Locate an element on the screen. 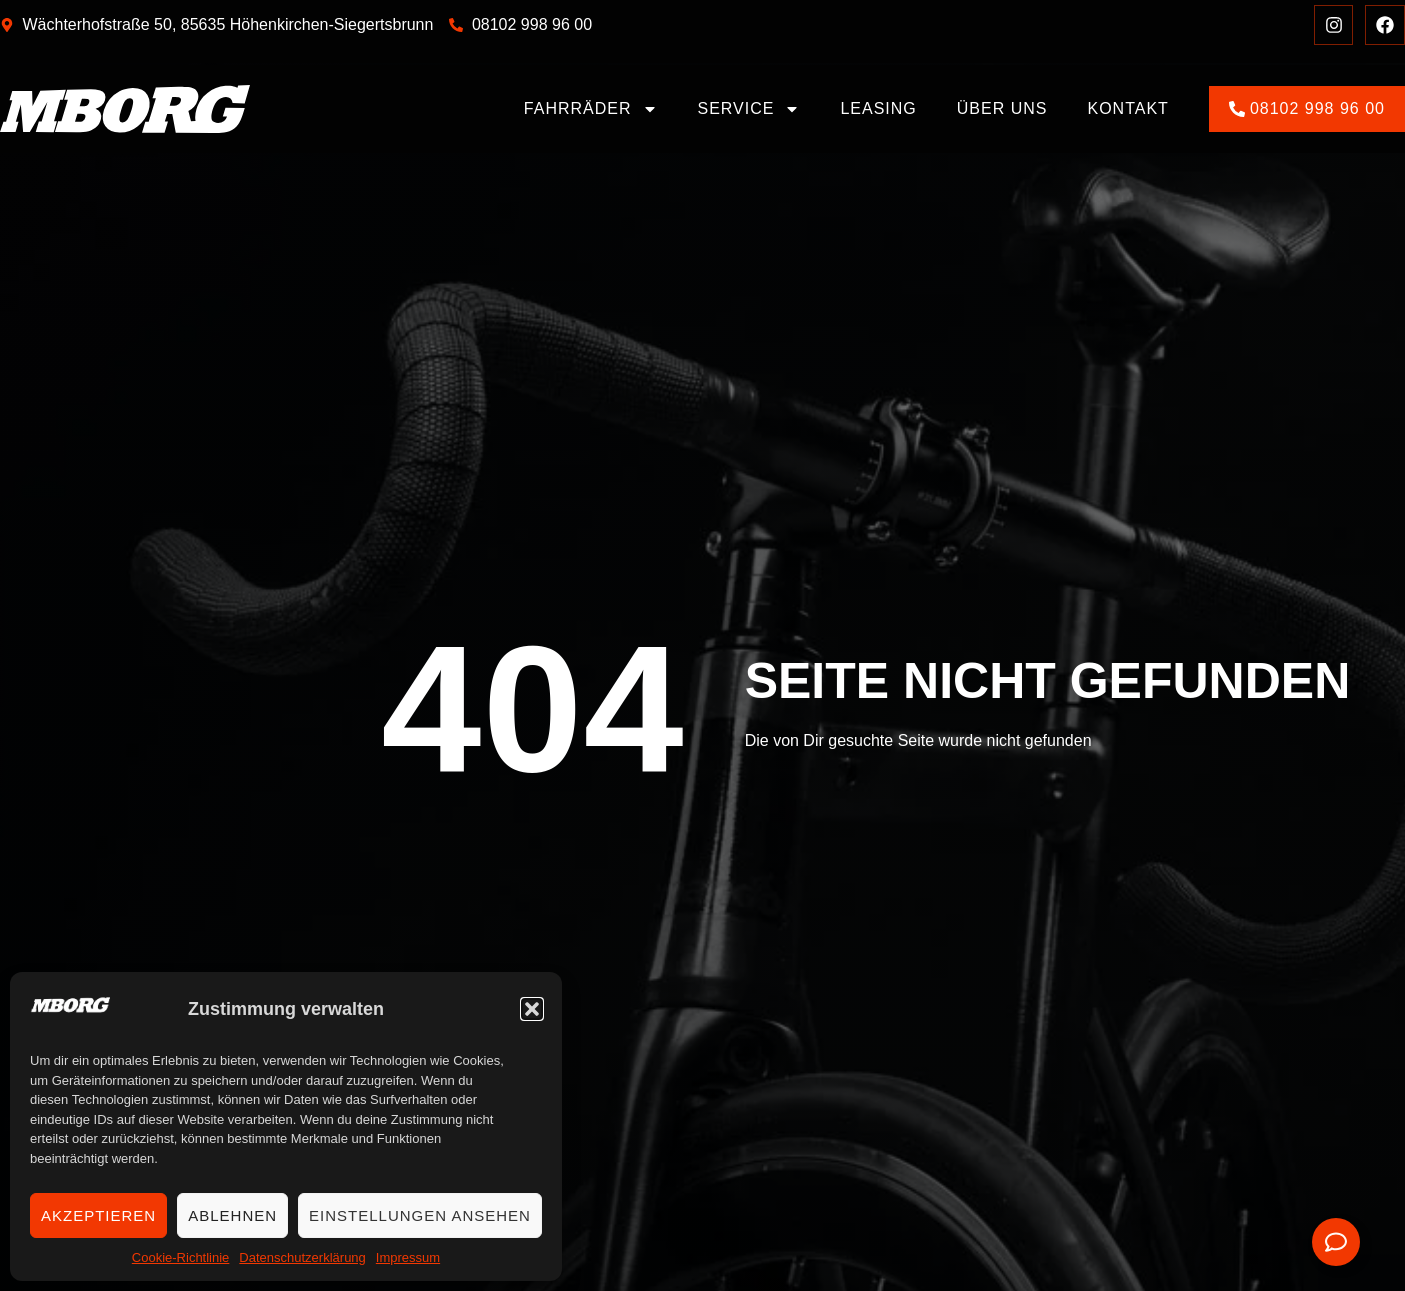 The image size is (1405, 1291). Fahrräder is located at coordinates (591, 109).